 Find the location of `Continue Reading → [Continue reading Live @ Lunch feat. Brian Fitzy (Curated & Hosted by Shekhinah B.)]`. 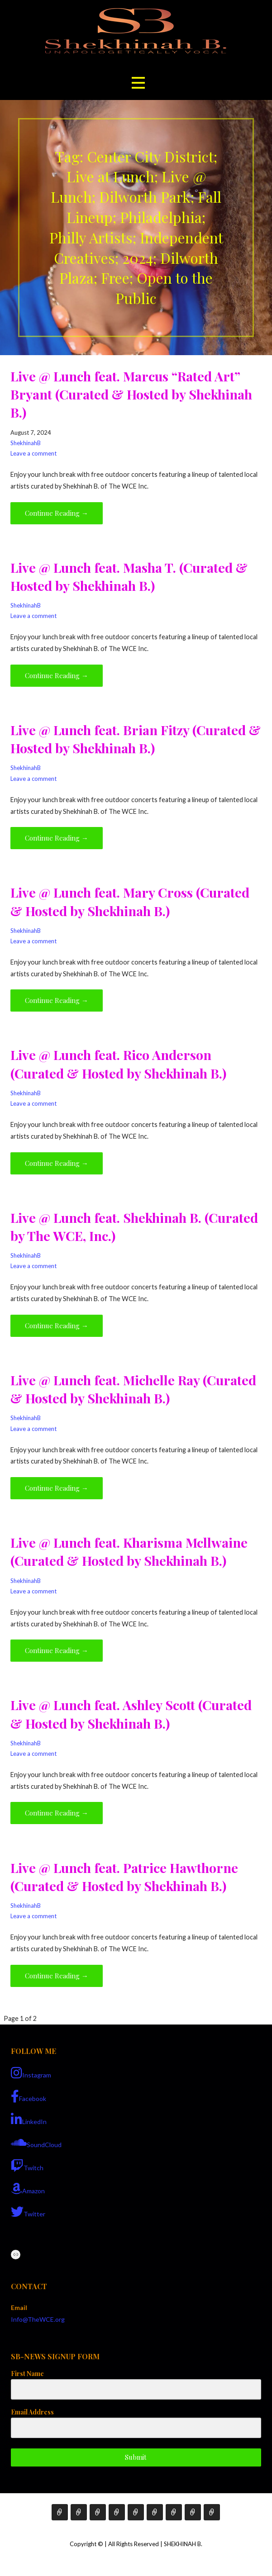

Continue Reading → [Continue reading Live @ Lunch feat. Brian Fitzy (Curated & Hosted by Shekhinah B.)] is located at coordinates (56, 837).